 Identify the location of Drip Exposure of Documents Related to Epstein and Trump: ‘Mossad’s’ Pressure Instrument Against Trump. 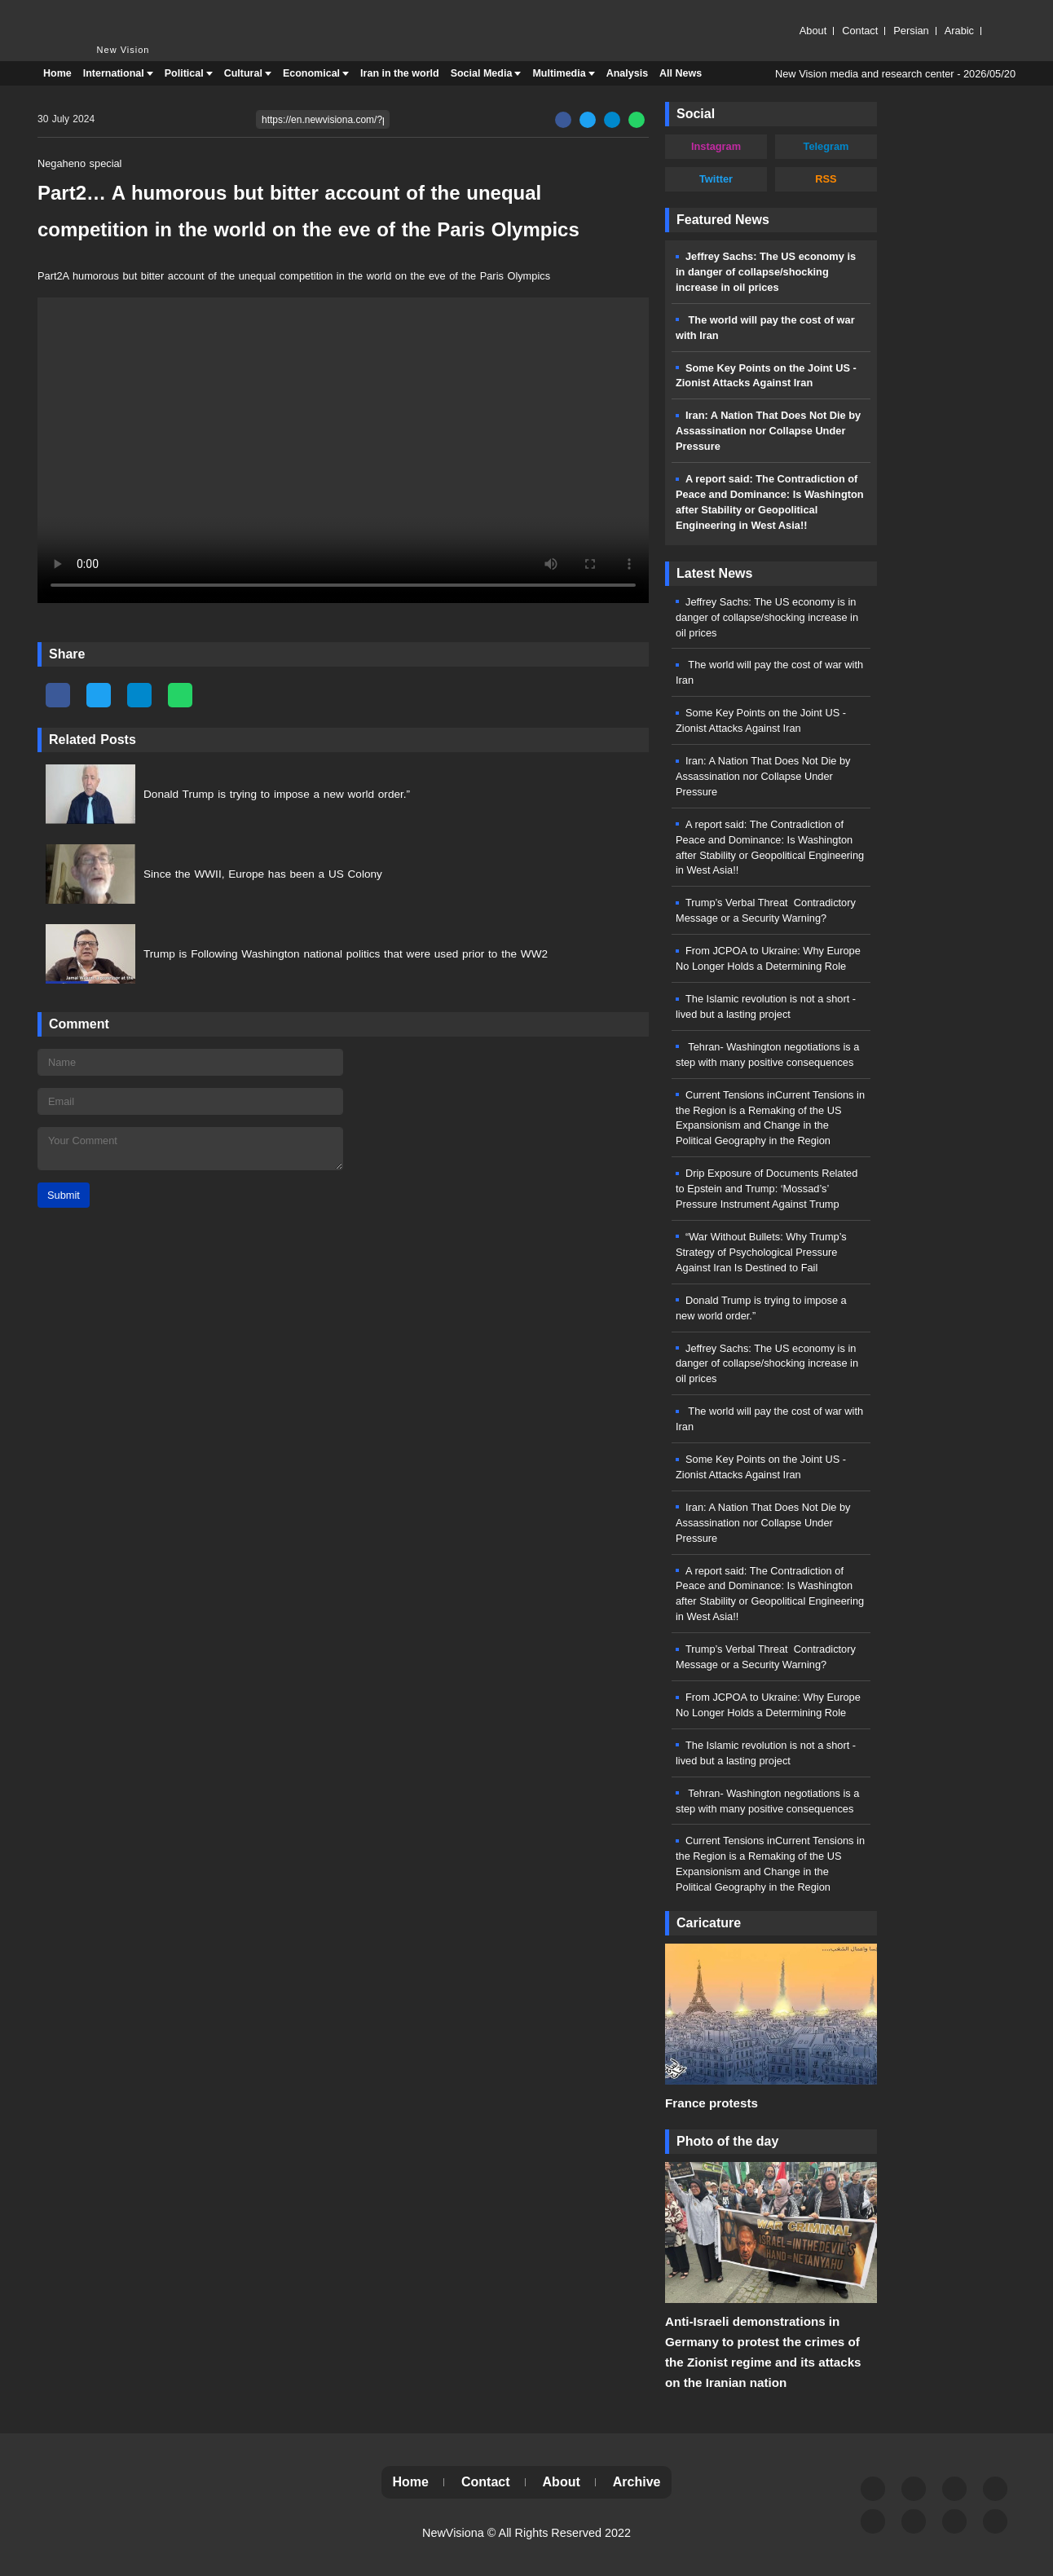
(766, 1188).